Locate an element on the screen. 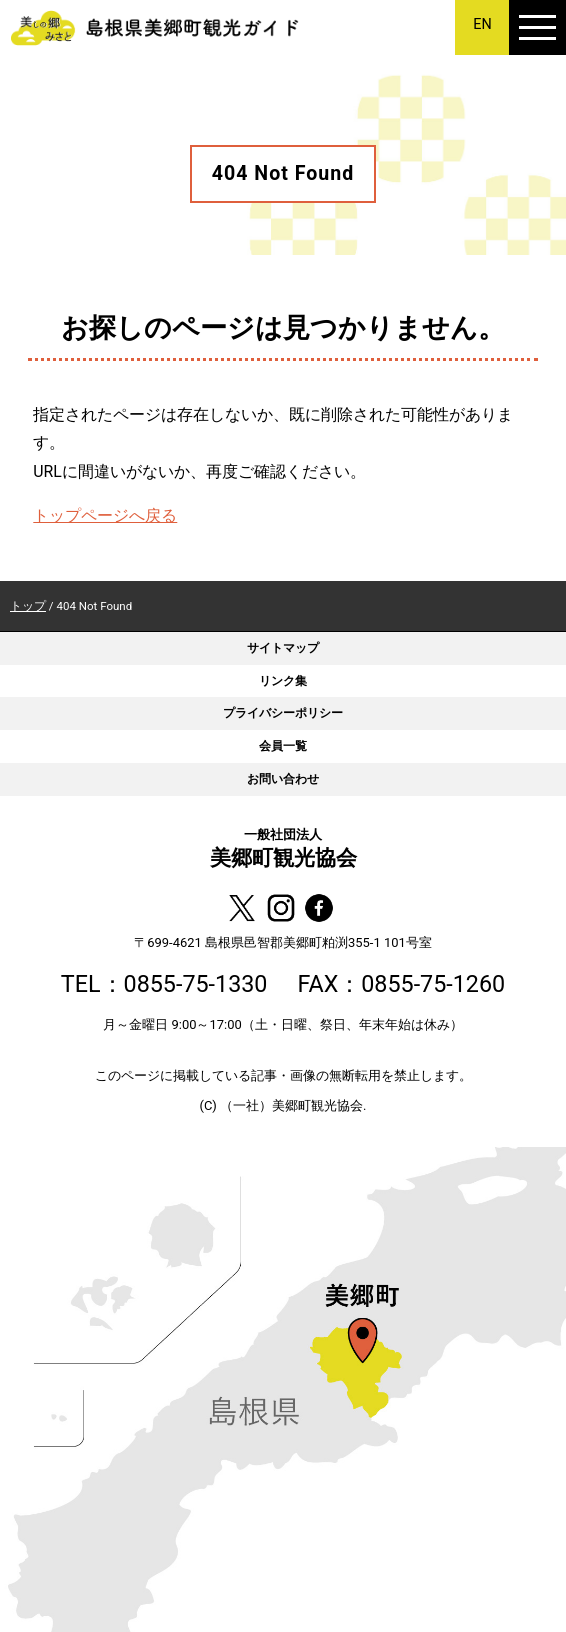 Image resolution: width=566 pixels, height=1632 pixels. サイトマップ is located at coordinates (283, 647).